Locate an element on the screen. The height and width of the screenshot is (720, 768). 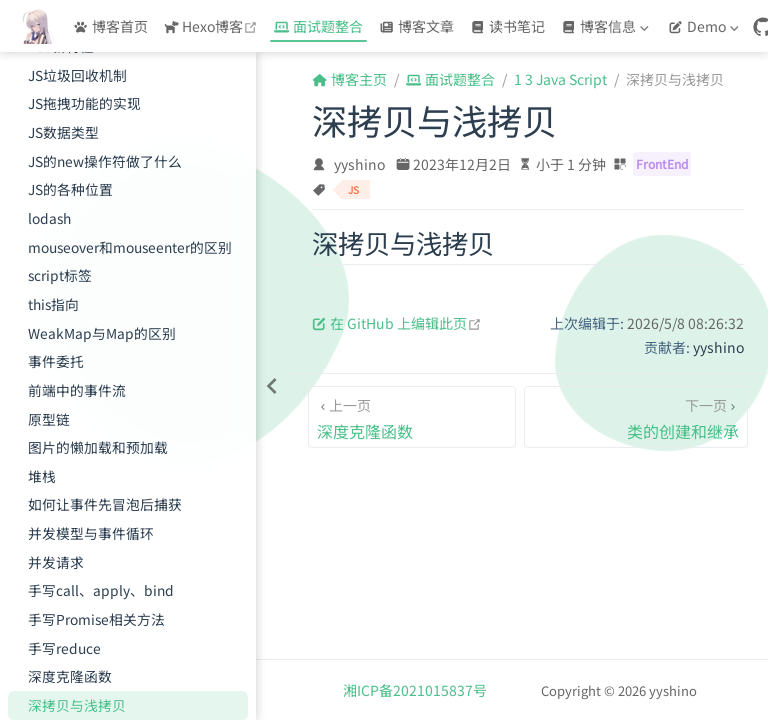
lodash is located at coordinates (49, 218).